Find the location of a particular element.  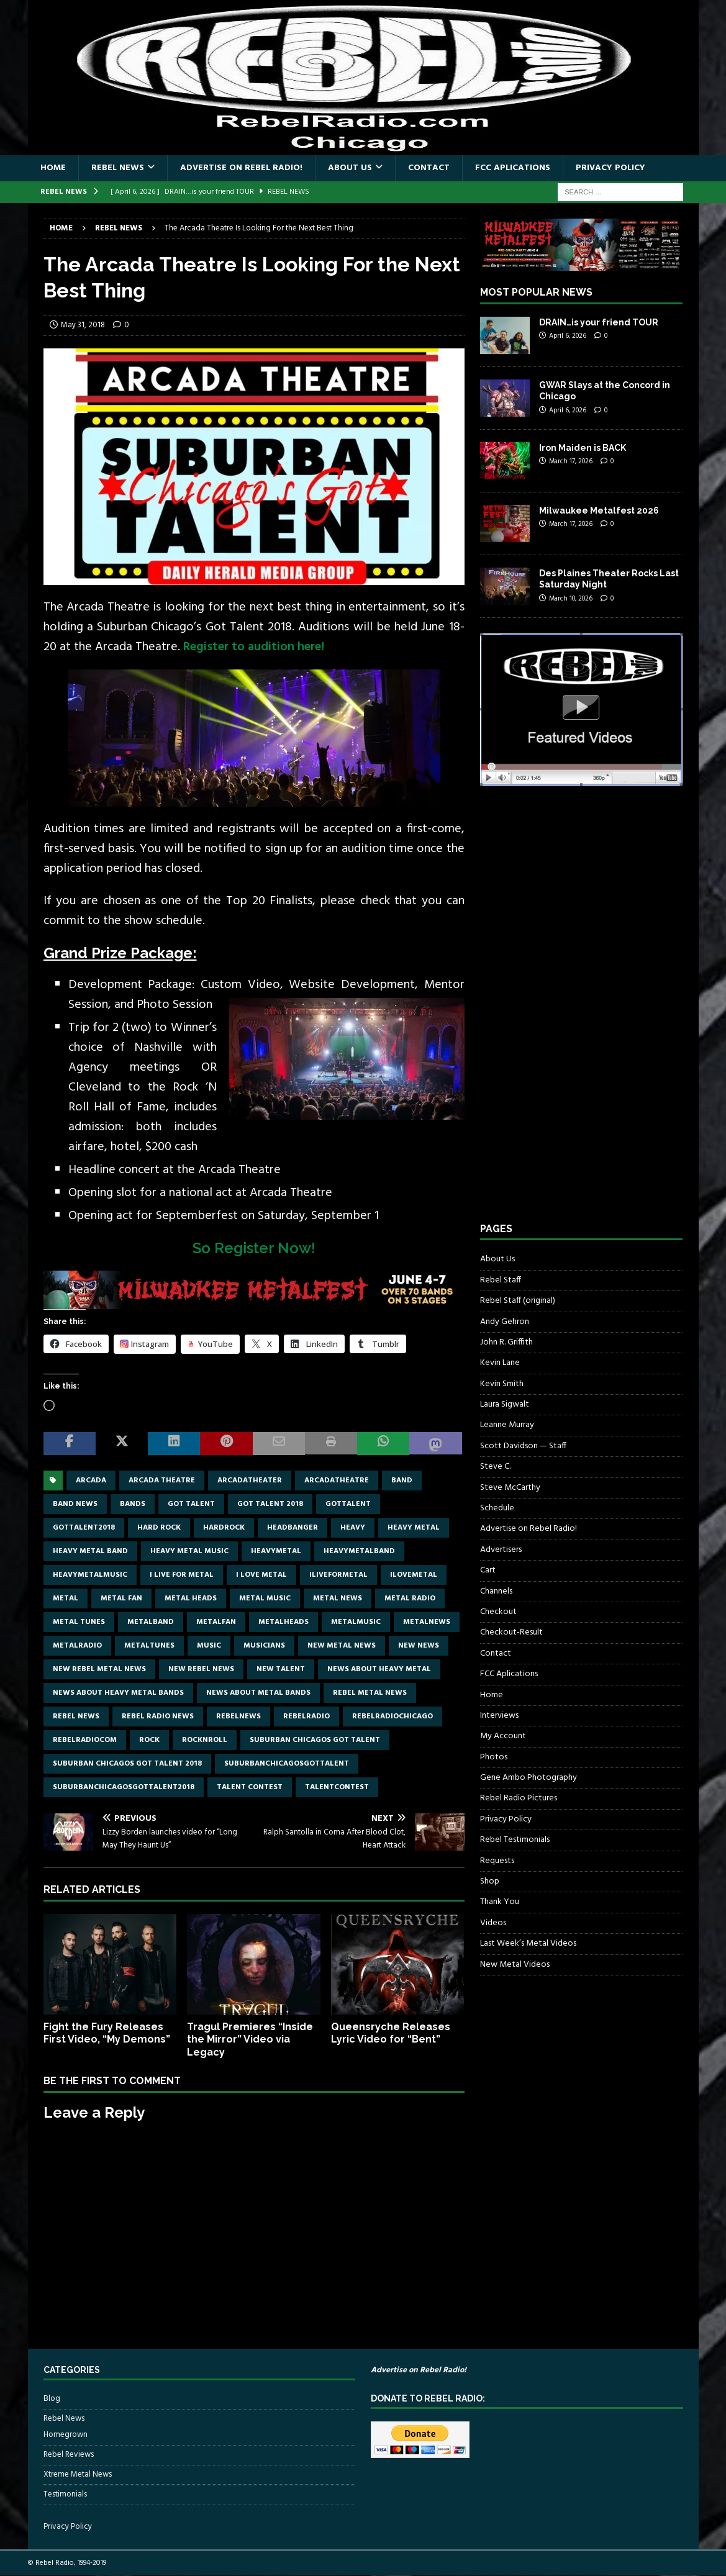

news about heavy metal bands is located at coordinates (118, 1693).